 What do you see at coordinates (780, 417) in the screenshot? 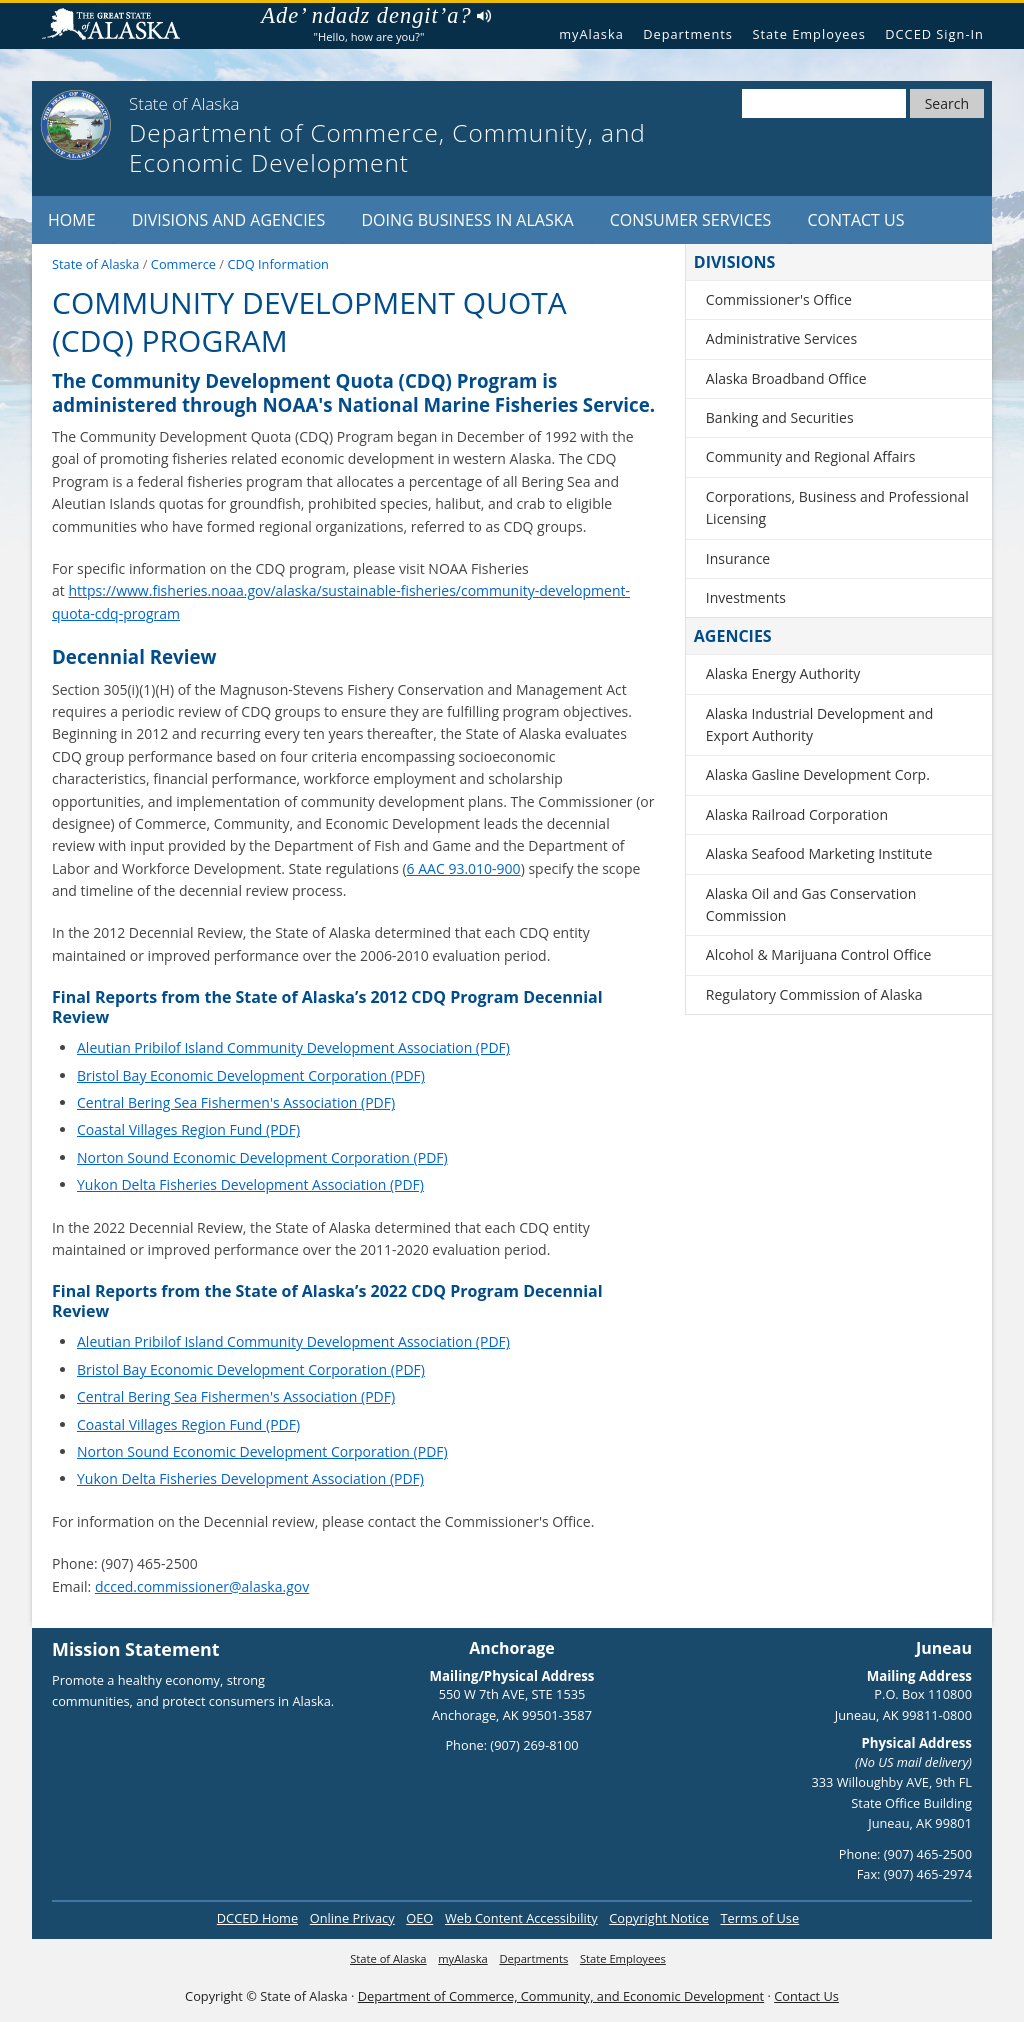
I see `Banking and Securities` at bounding box center [780, 417].